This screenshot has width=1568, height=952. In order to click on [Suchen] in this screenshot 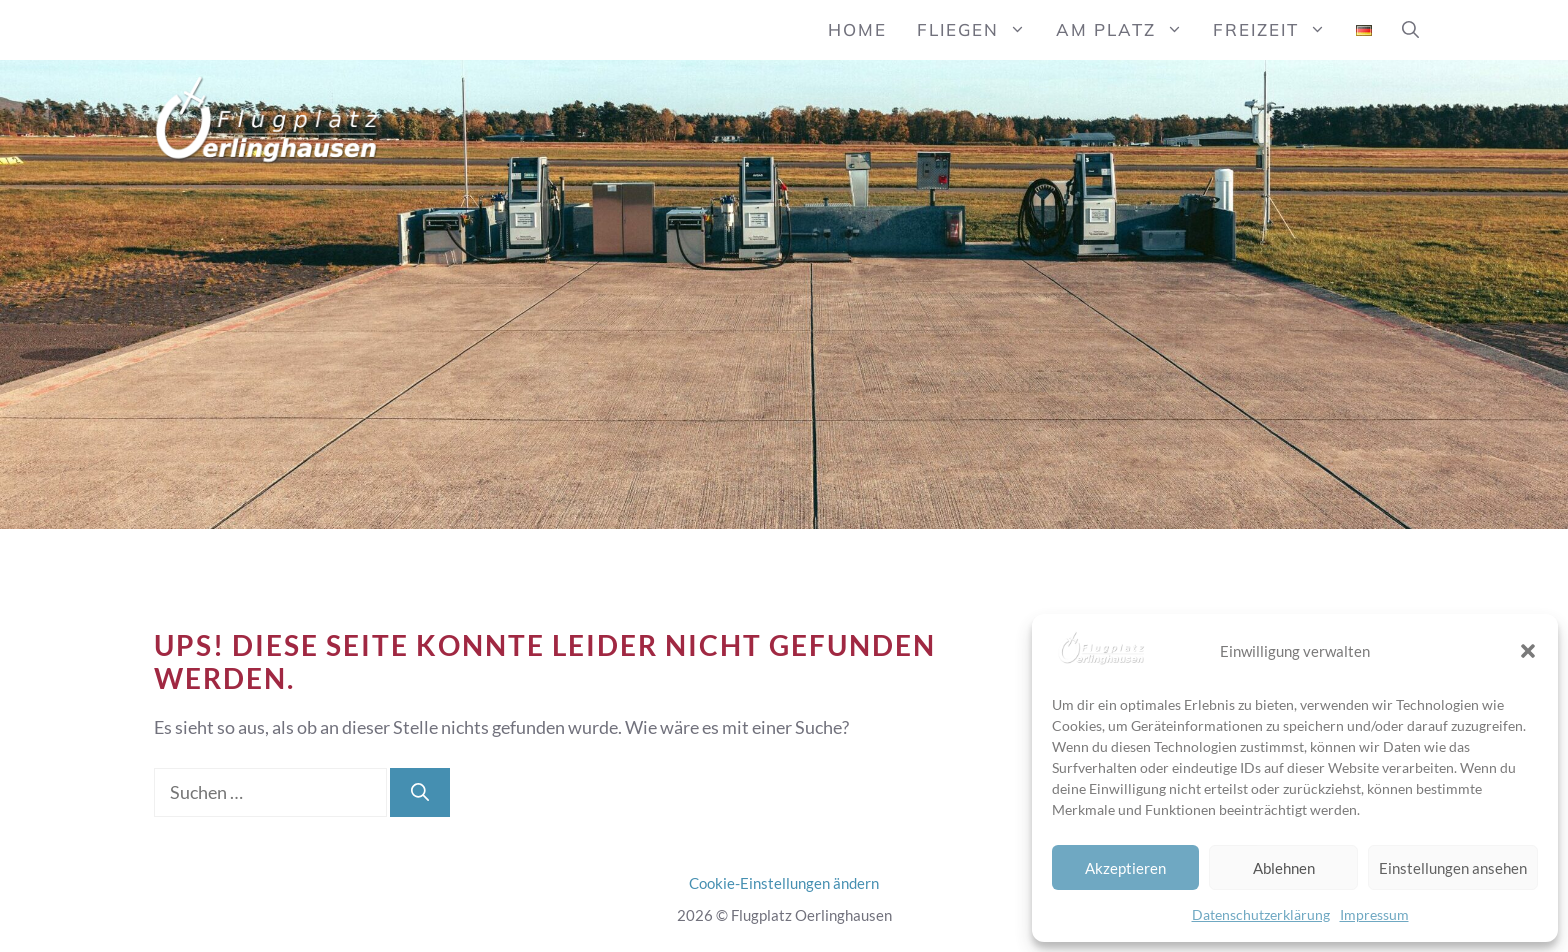, I will do `click(420, 792)`.